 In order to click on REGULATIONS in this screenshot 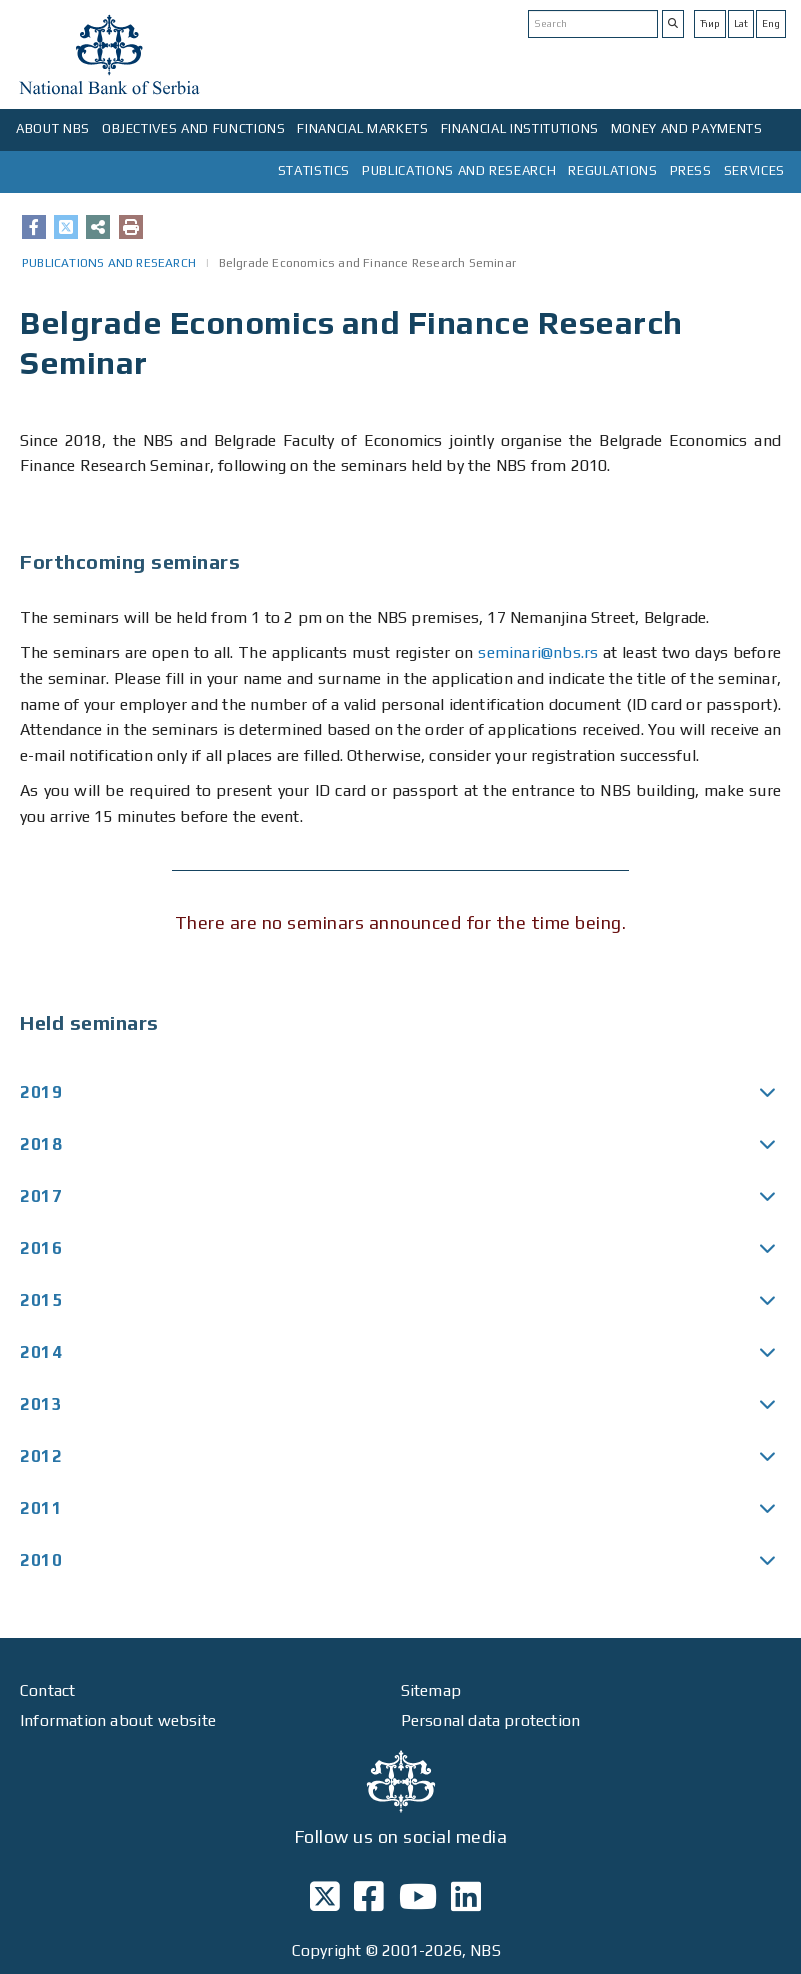, I will do `click(612, 170)`.